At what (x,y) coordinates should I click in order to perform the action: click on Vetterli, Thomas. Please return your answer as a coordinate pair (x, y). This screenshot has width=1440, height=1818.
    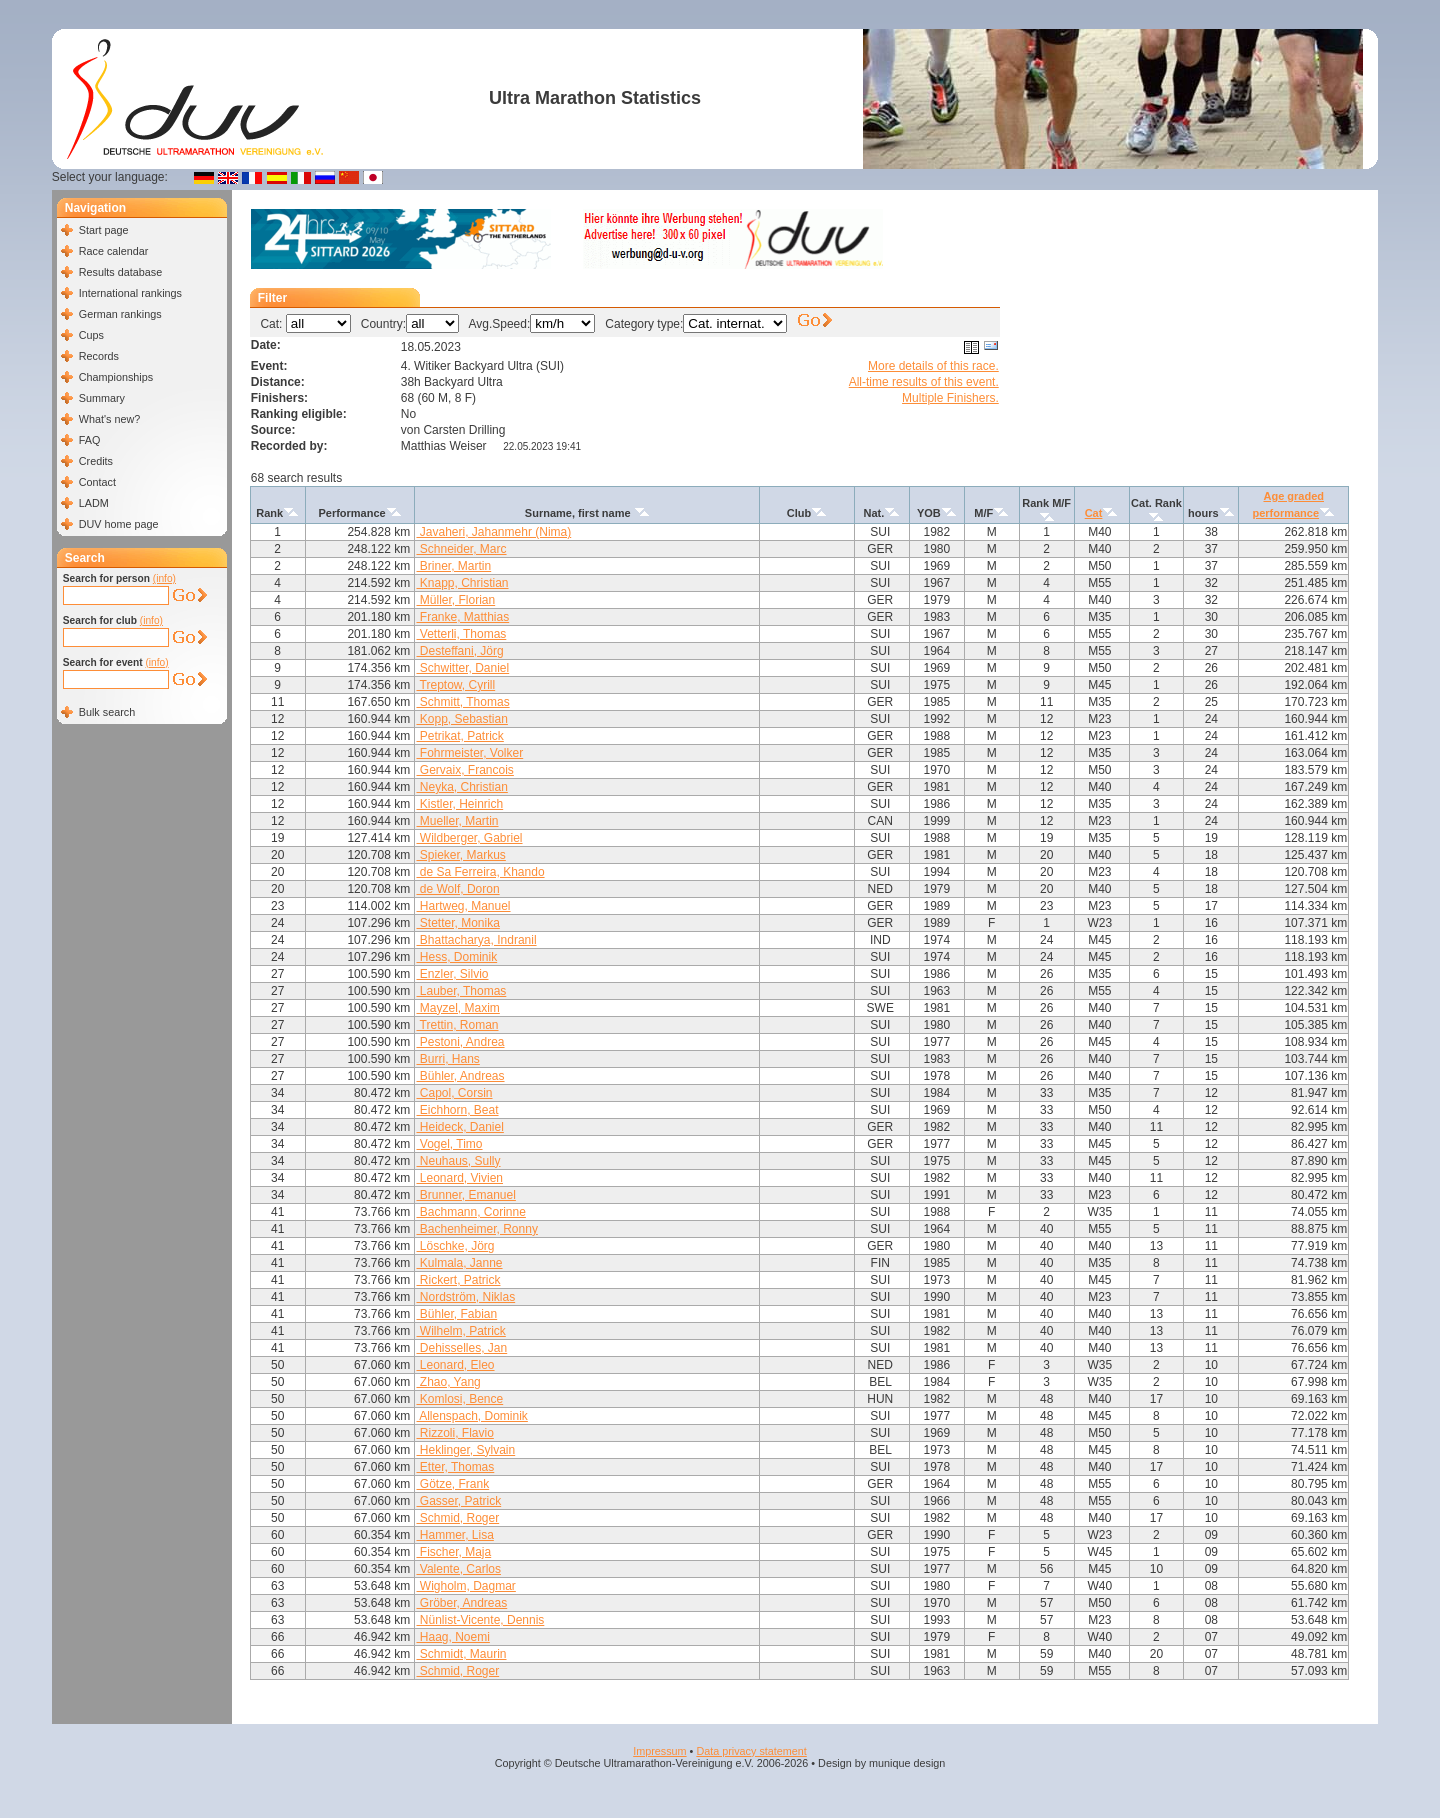
    Looking at the image, I should click on (461, 634).